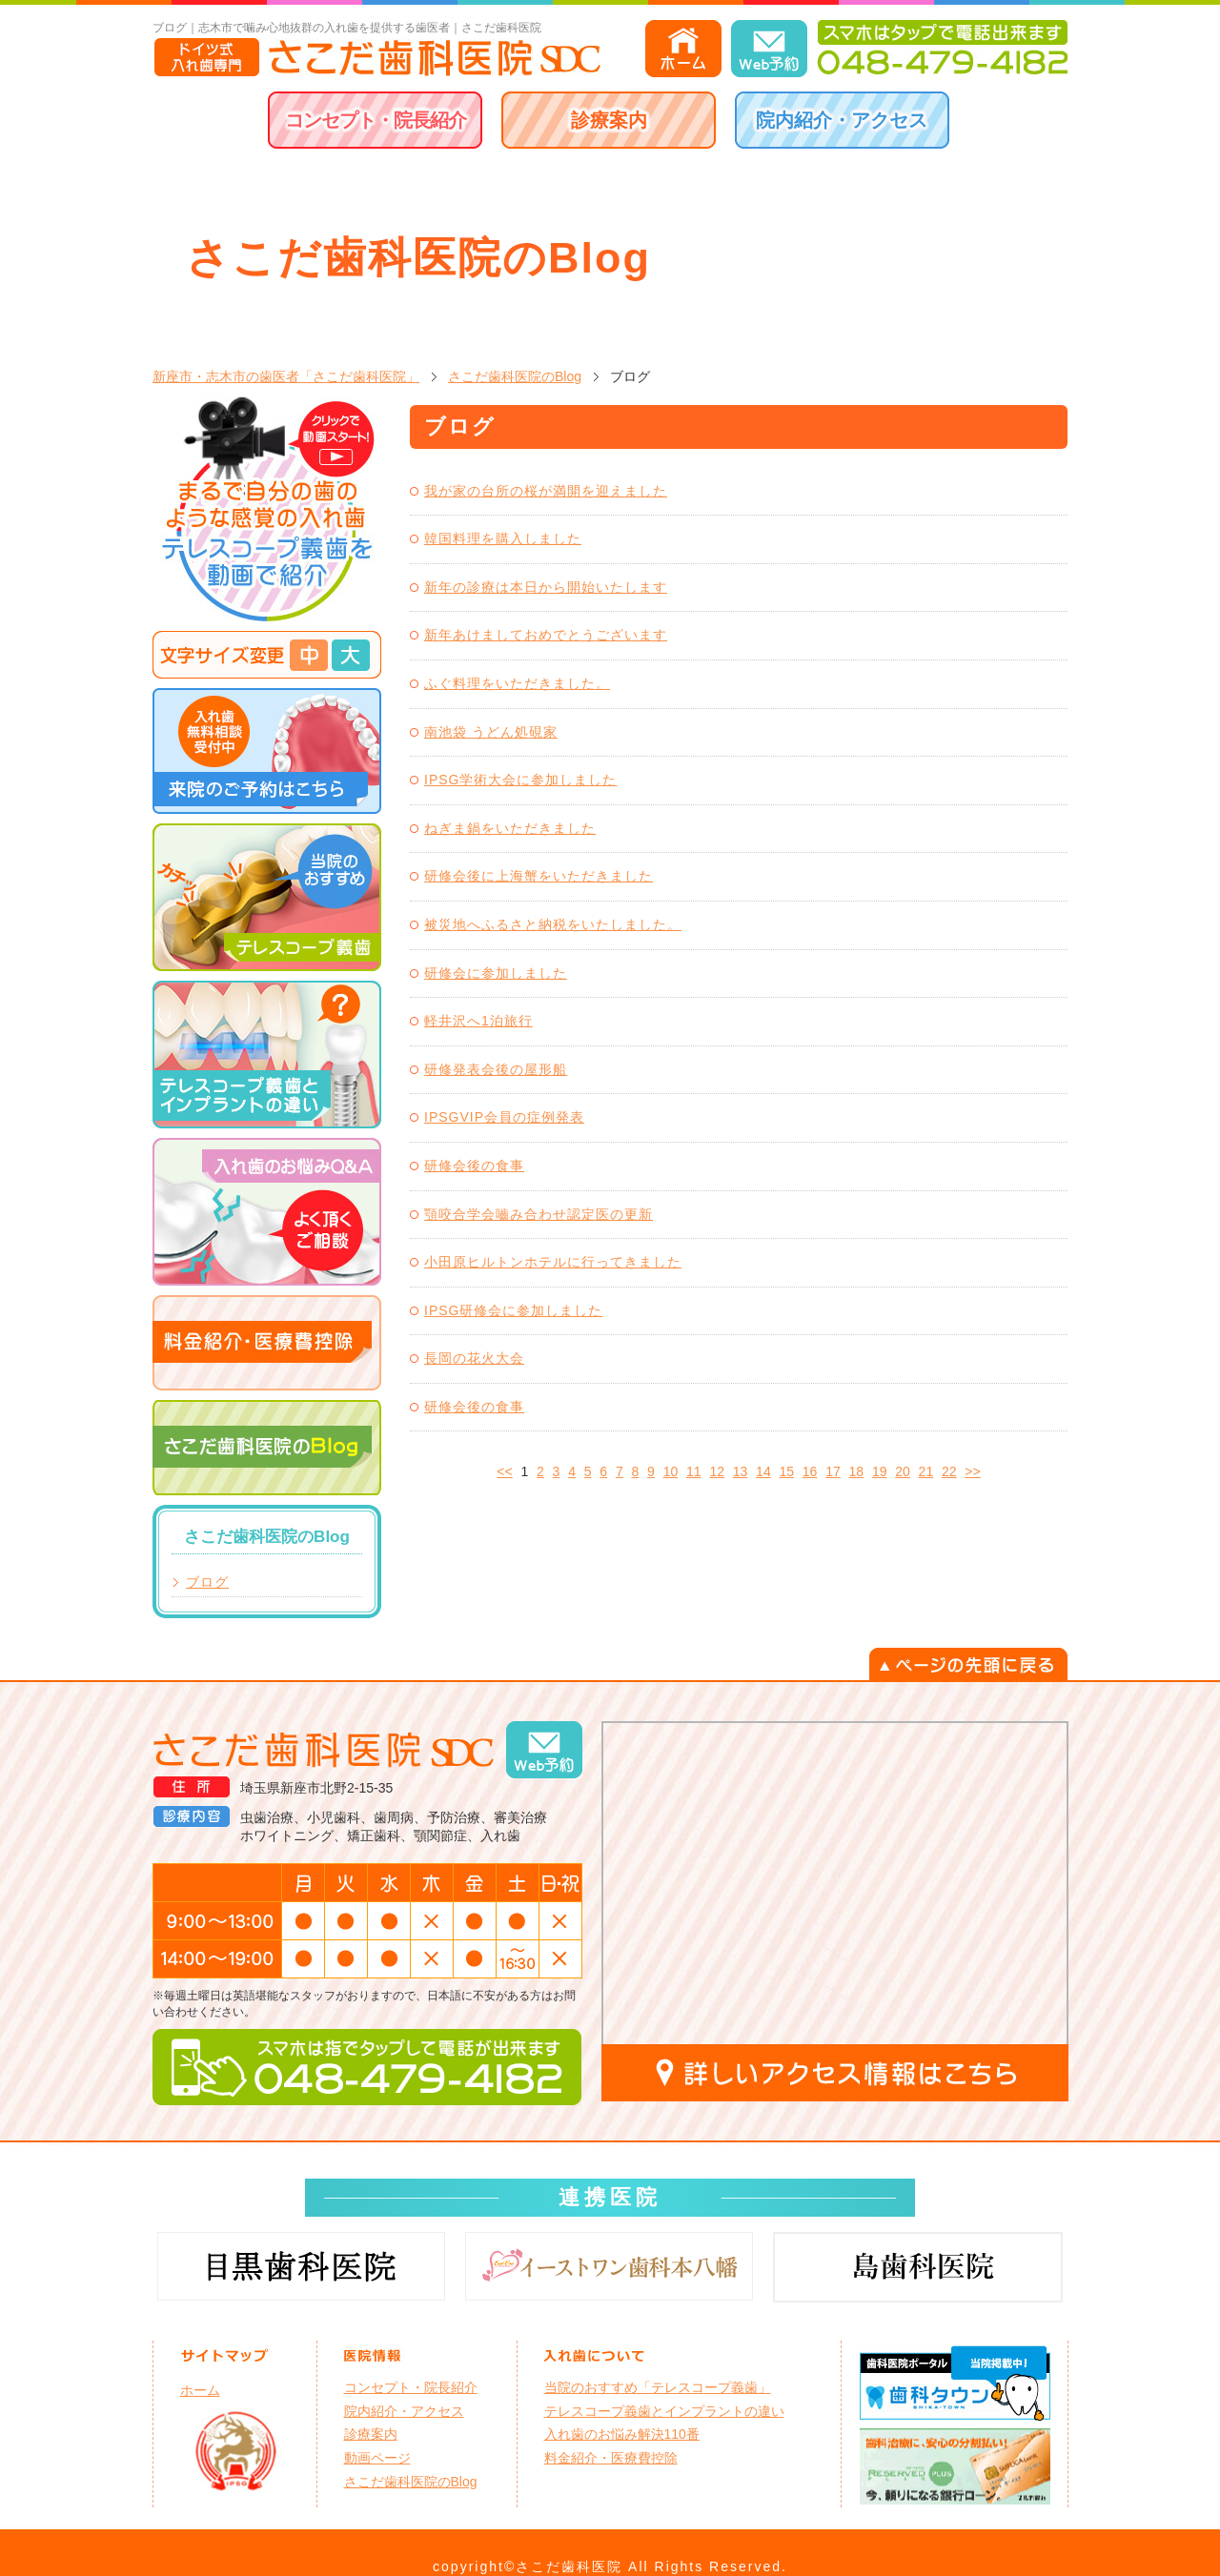 The height and width of the screenshot is (2576, 1220). What do you see at coordinates (902, 1471) in the screenshot?
I see `20` at bounding box center [902, 1471].